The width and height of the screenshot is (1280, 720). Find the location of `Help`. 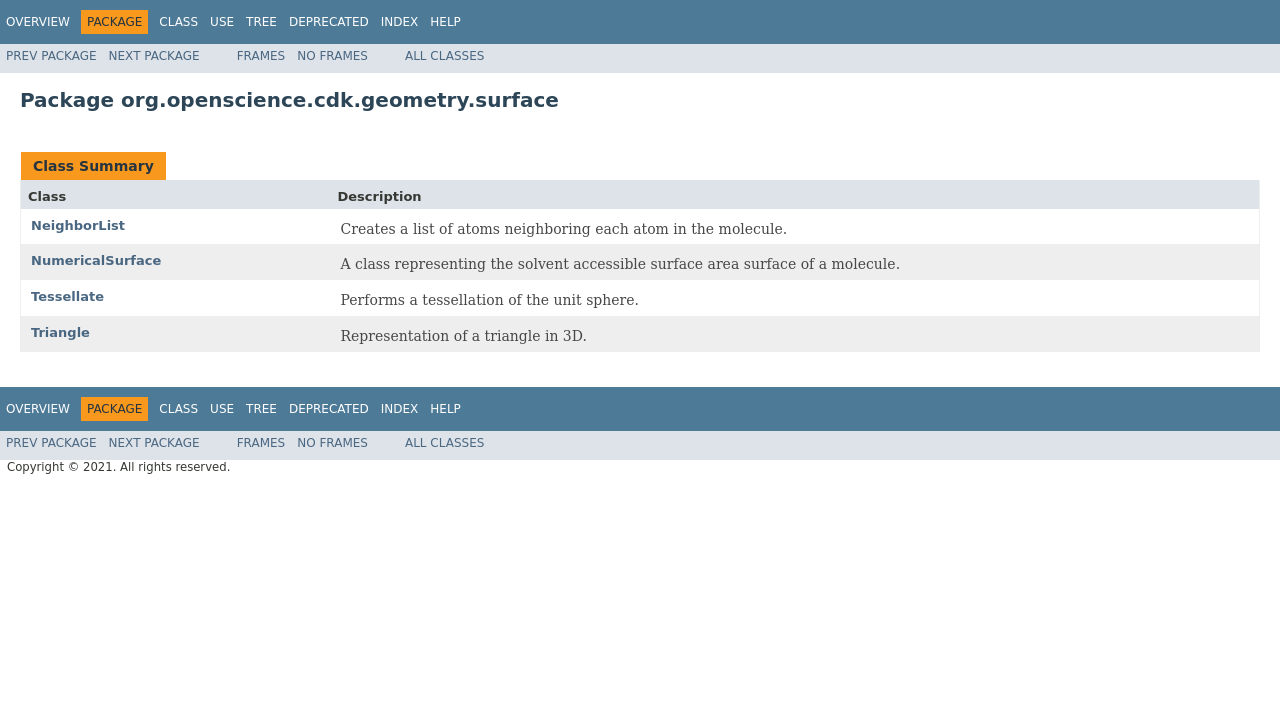

Help is located at coordinates (445, 22).